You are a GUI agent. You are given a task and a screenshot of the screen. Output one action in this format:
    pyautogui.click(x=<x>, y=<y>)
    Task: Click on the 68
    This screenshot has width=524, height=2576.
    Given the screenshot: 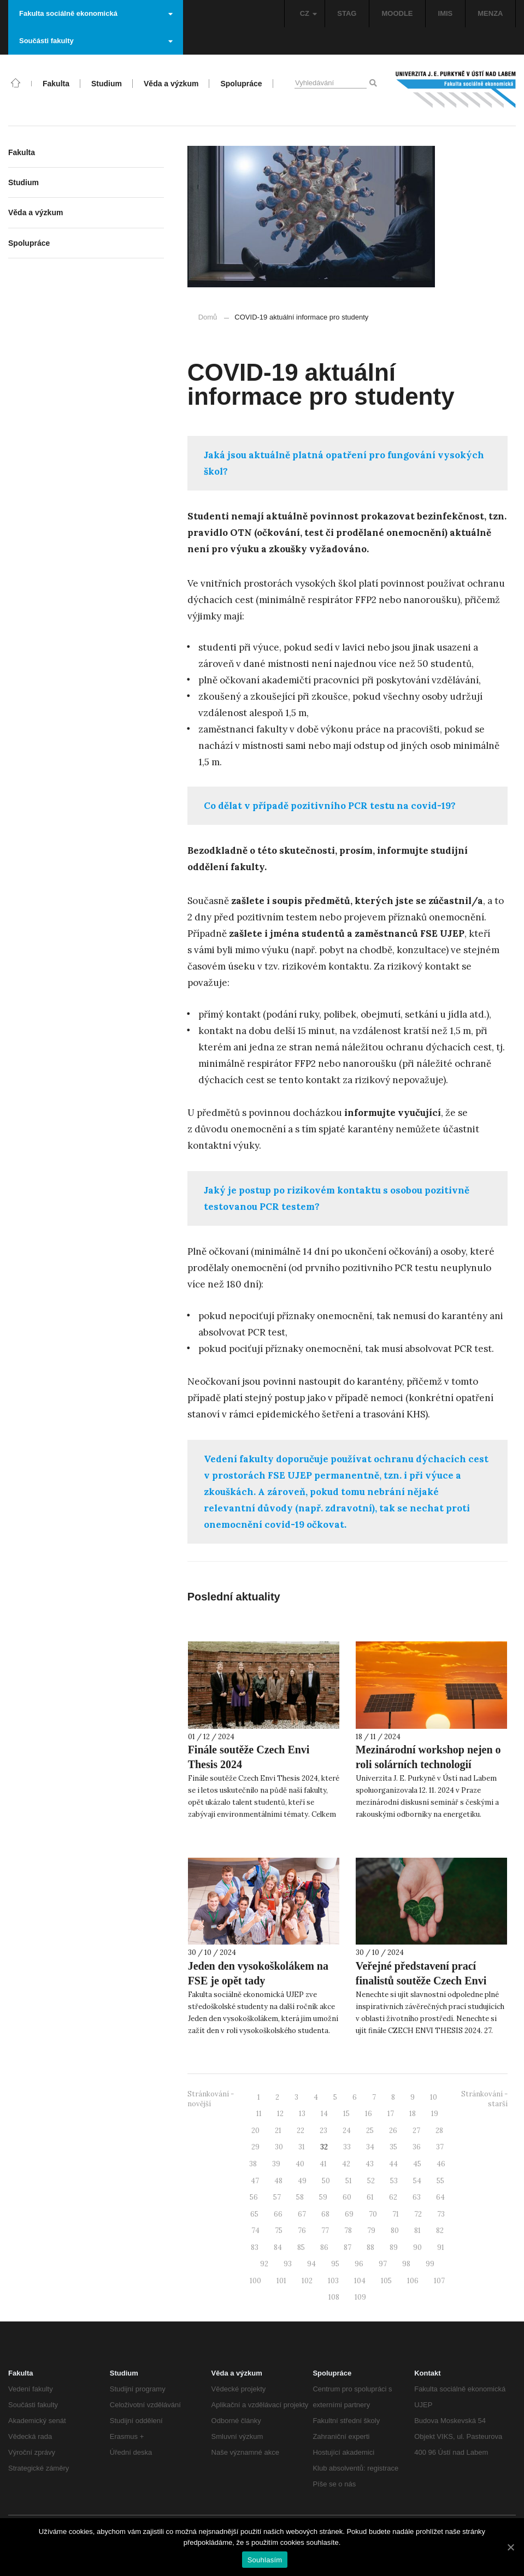 What is the action you would take?
    pyautogui.click(x=325, y=2214)
    